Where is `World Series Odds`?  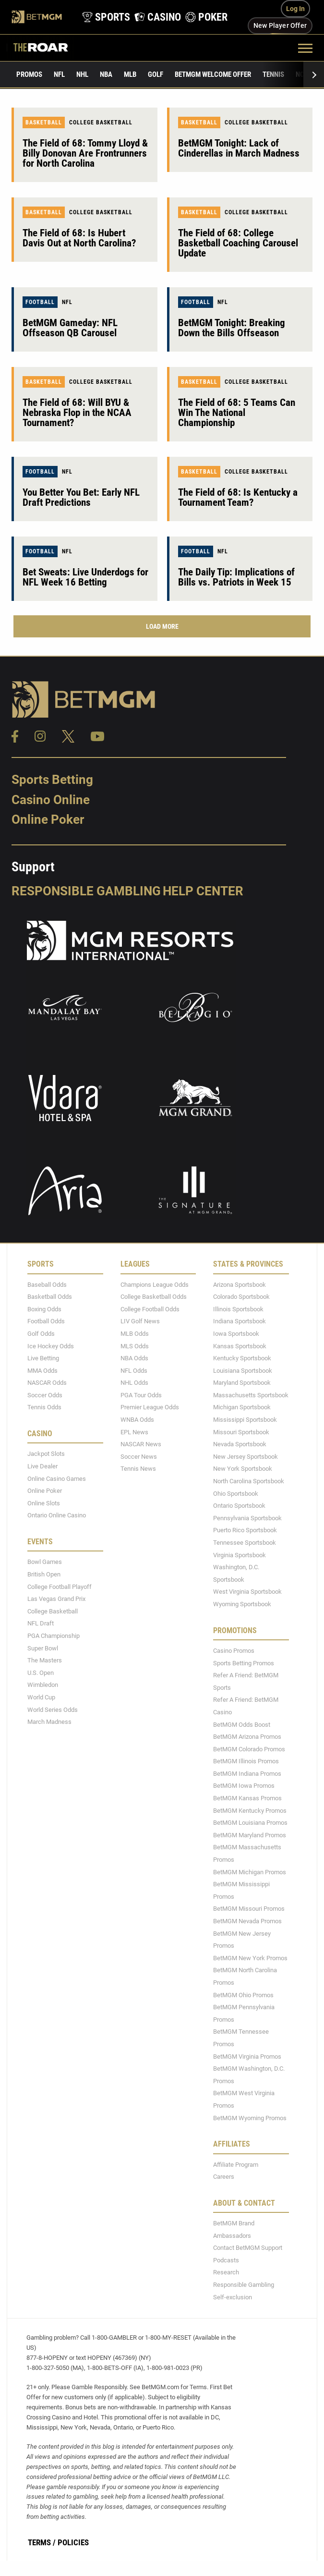 World Series Odds is located at coordinates (52, 1709).